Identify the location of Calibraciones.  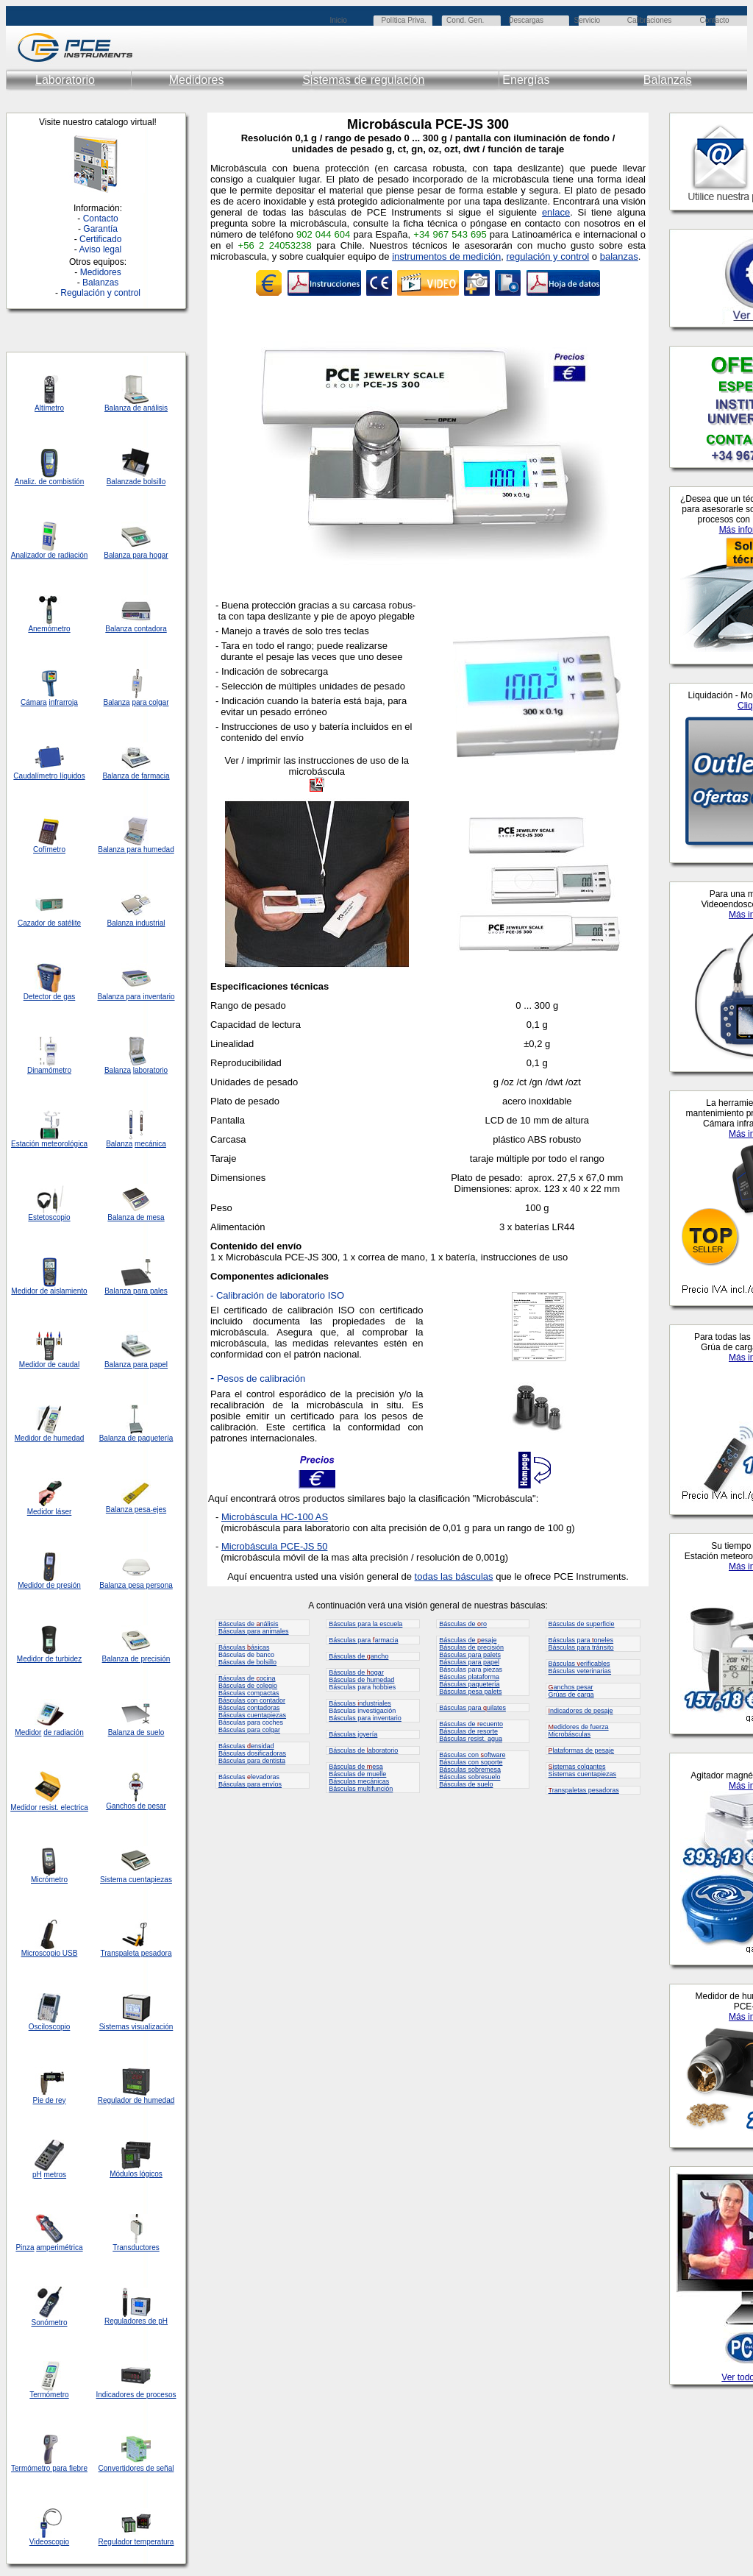
(649, 20).